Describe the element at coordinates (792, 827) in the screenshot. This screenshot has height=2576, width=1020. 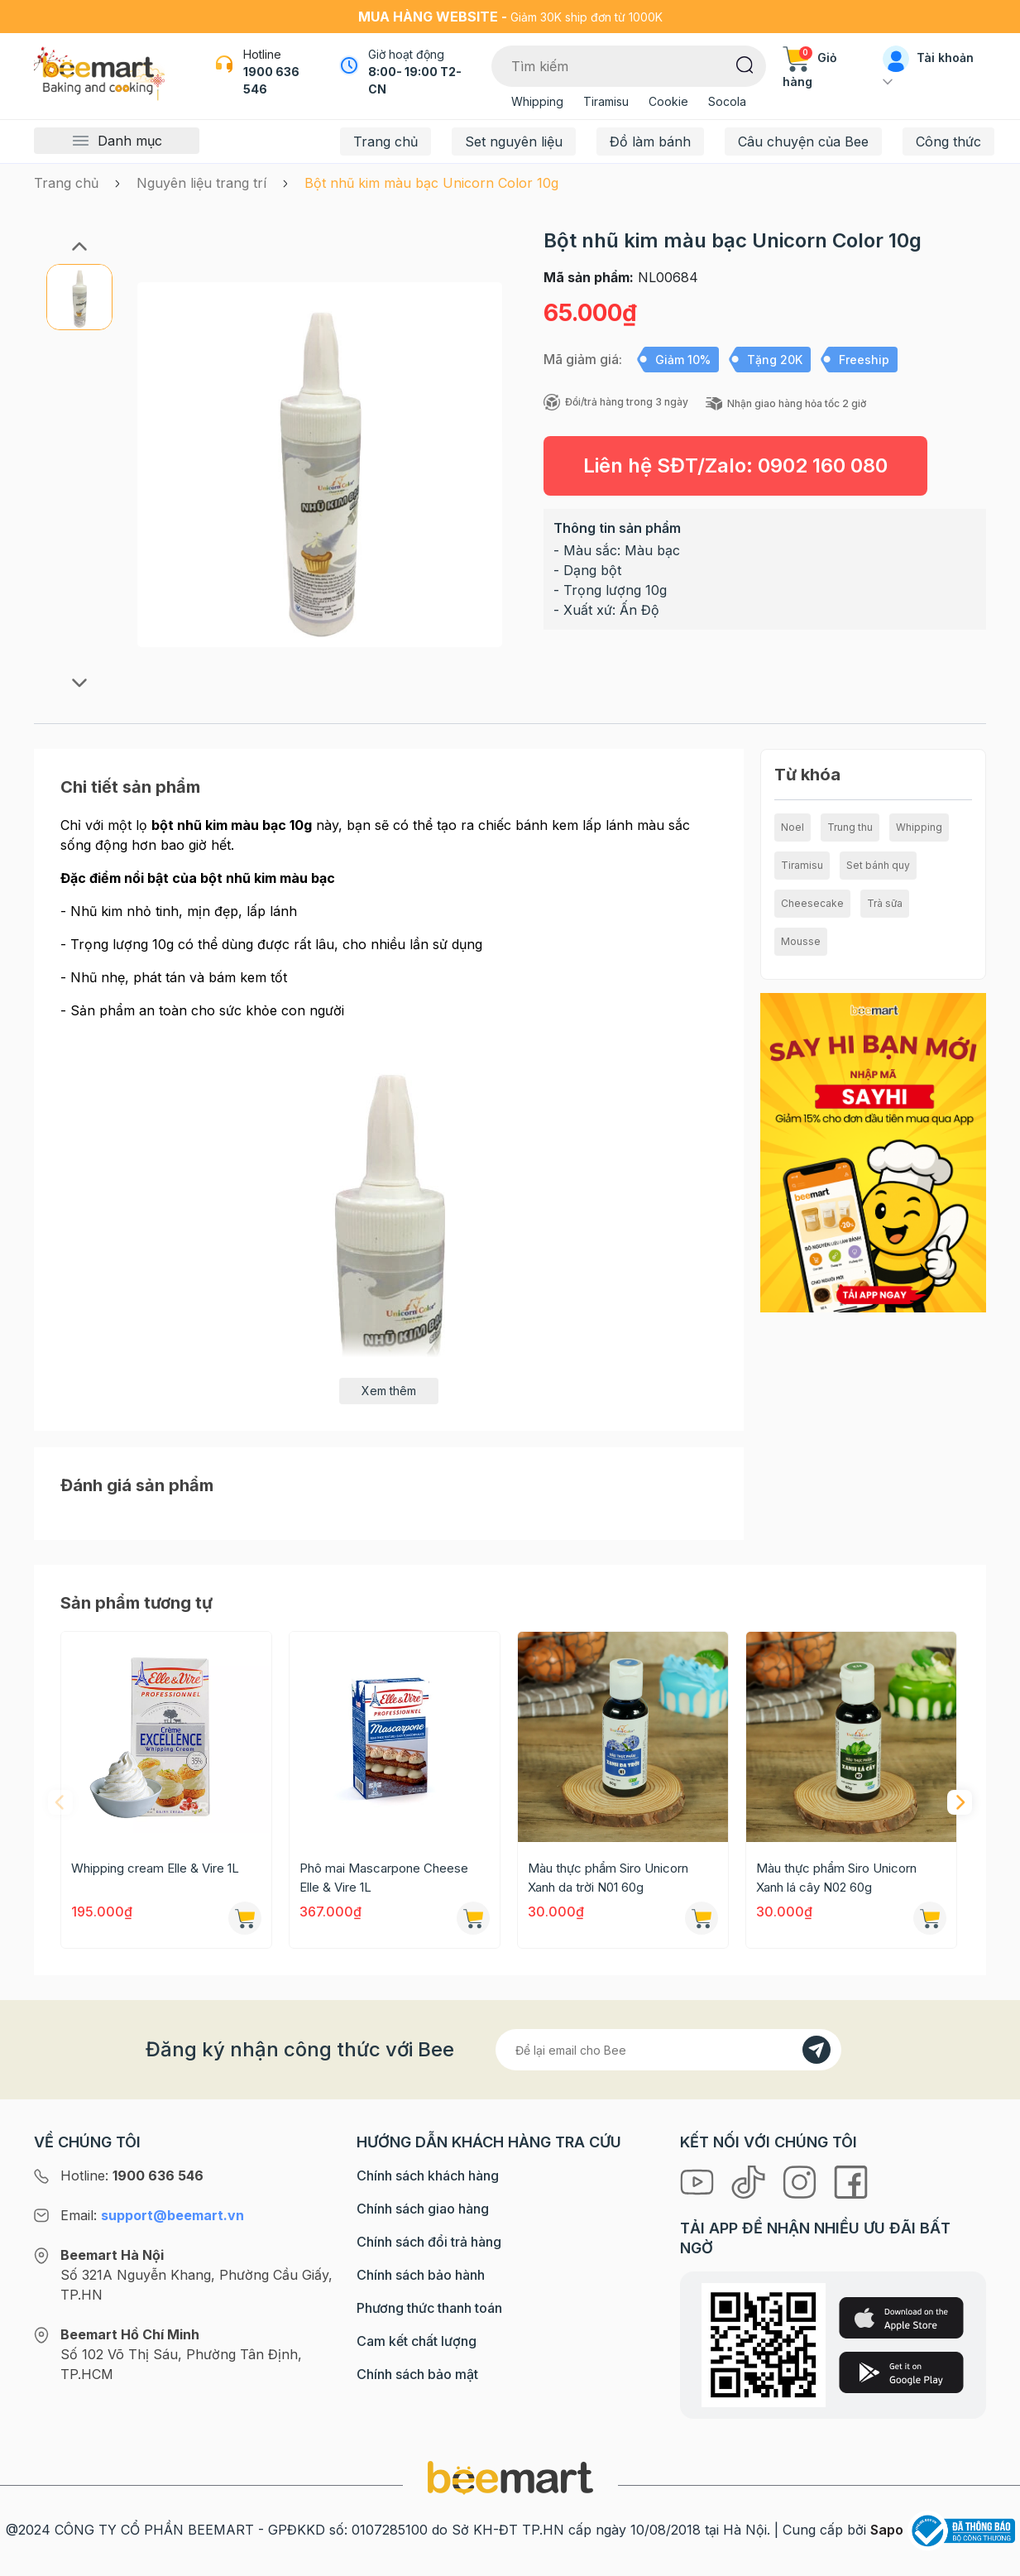
I see `Noel` at that location.